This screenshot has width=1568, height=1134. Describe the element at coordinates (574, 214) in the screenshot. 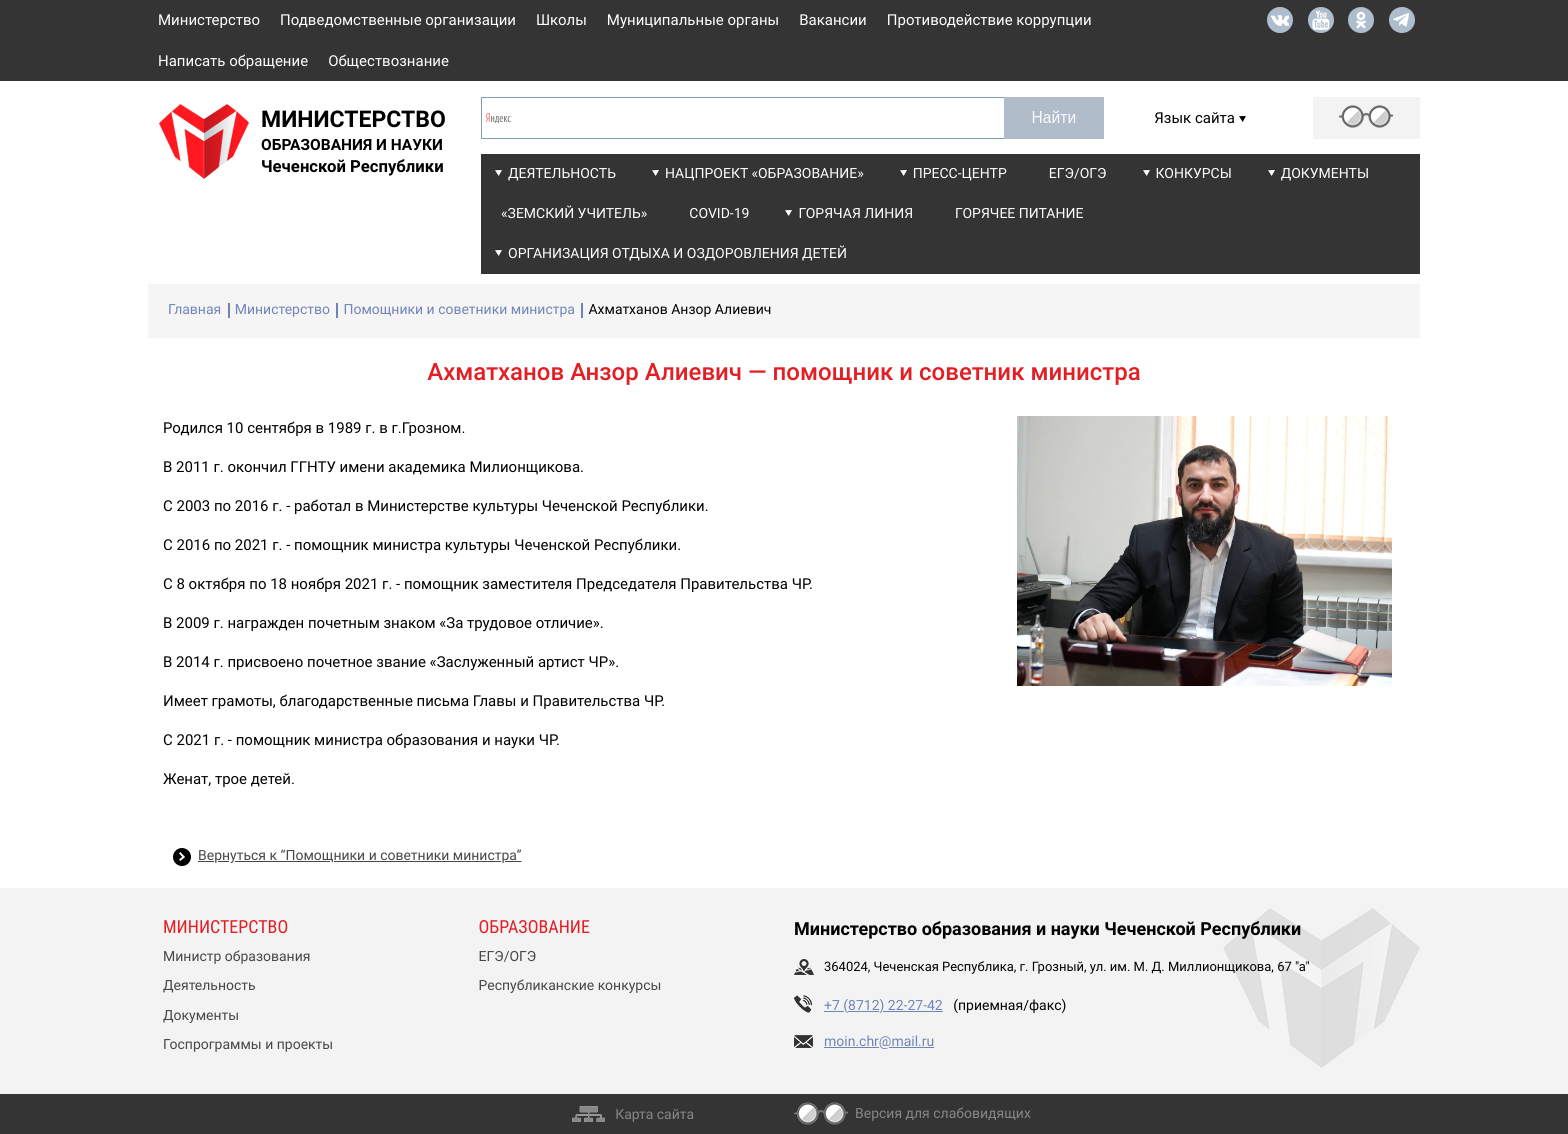

I see `«Земский учитель»` at that location.